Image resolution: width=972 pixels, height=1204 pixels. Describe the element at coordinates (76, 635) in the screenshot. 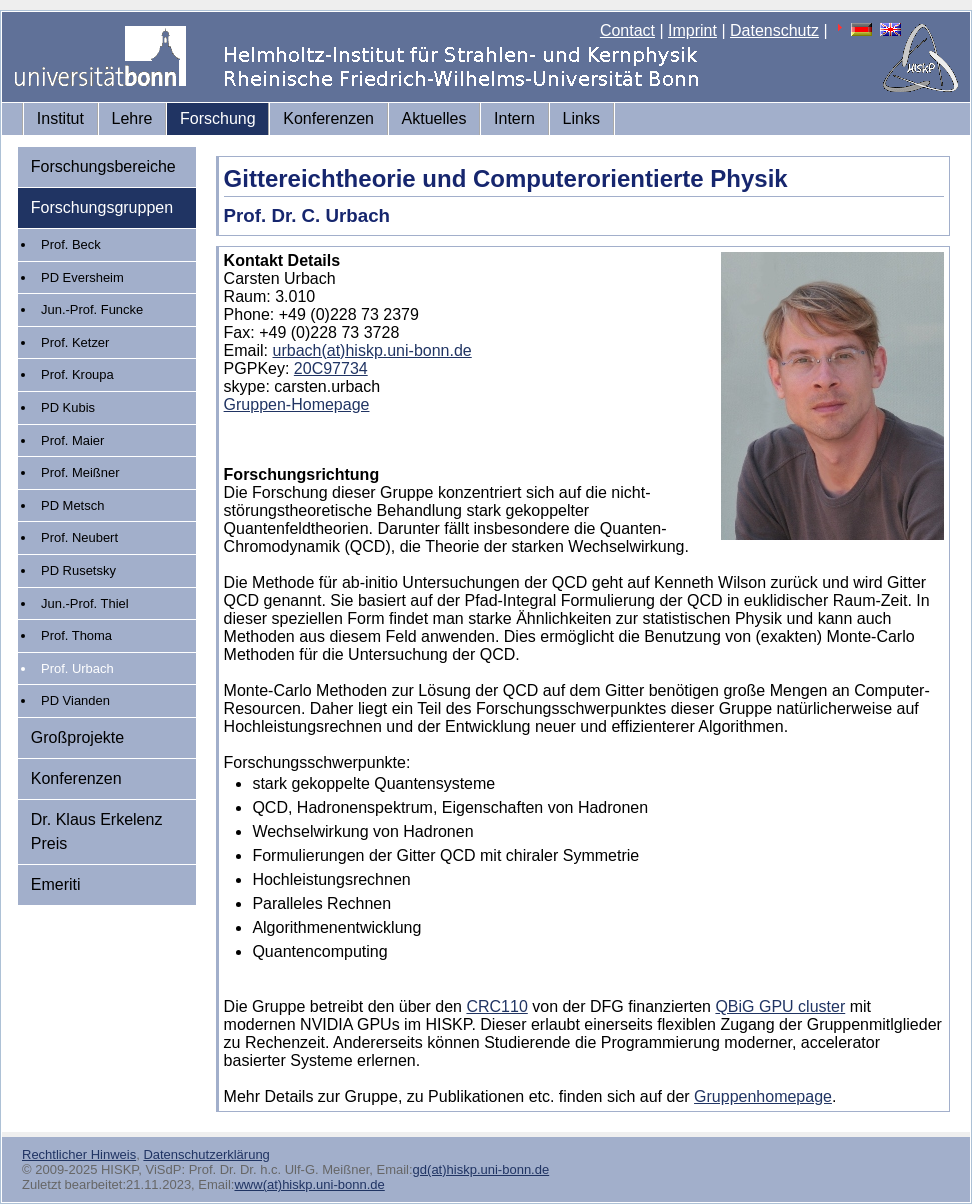

I see `Prof. Thoma` at that location.